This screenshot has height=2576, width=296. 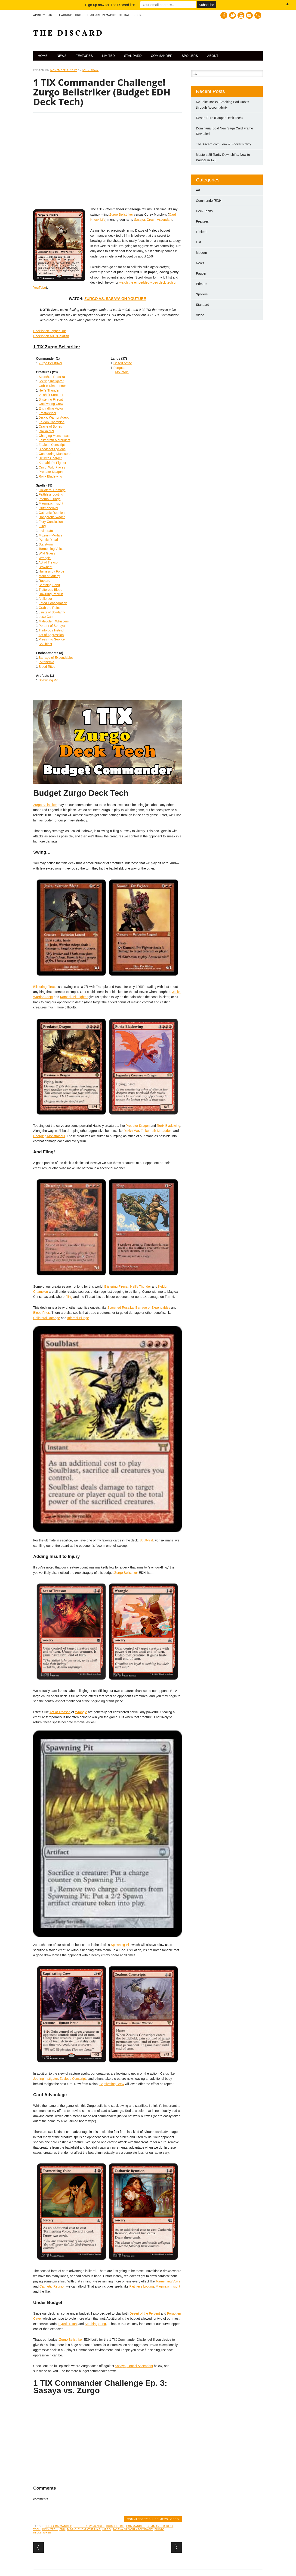 What do you see at coordinates (52, 386) in the screenshot?
I see `Goblin Rimerunner` at bounding box center [52, 386].